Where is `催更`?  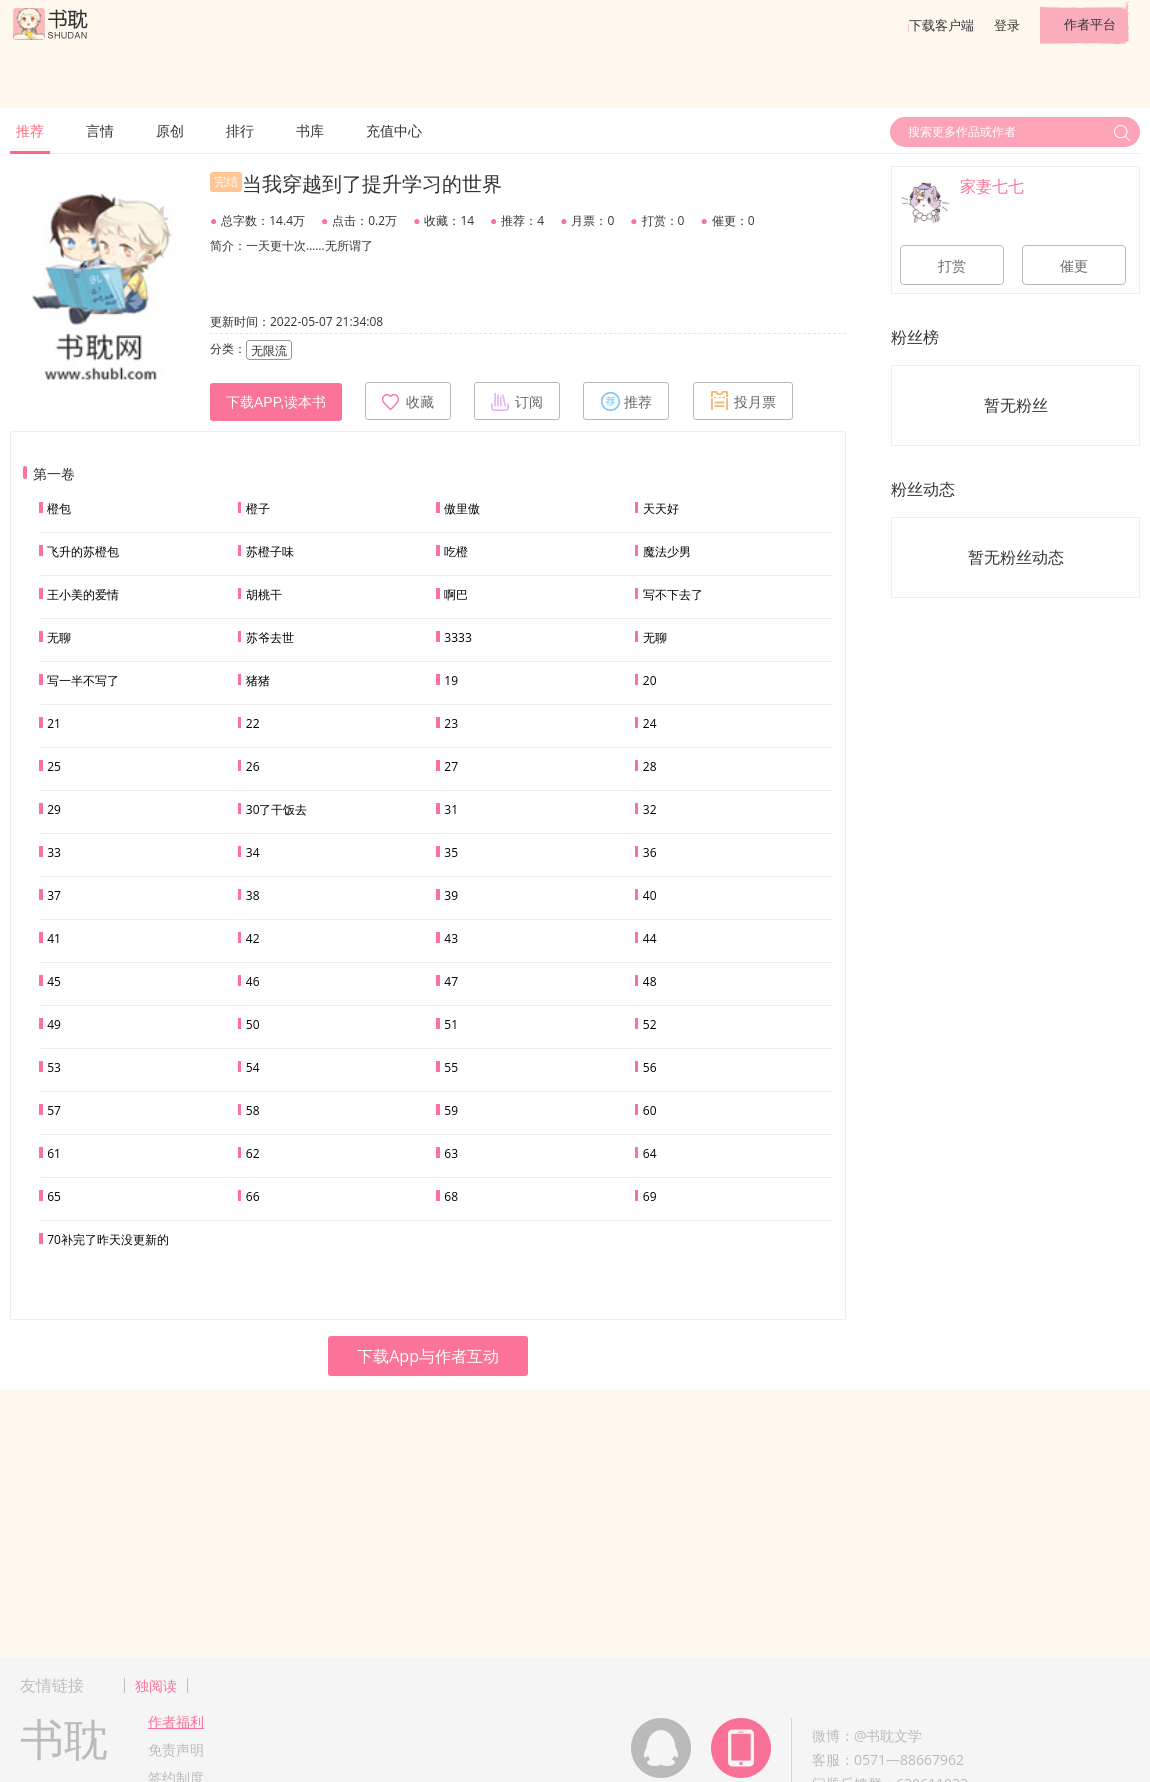
催更 is located at coordinates (1074, 266).